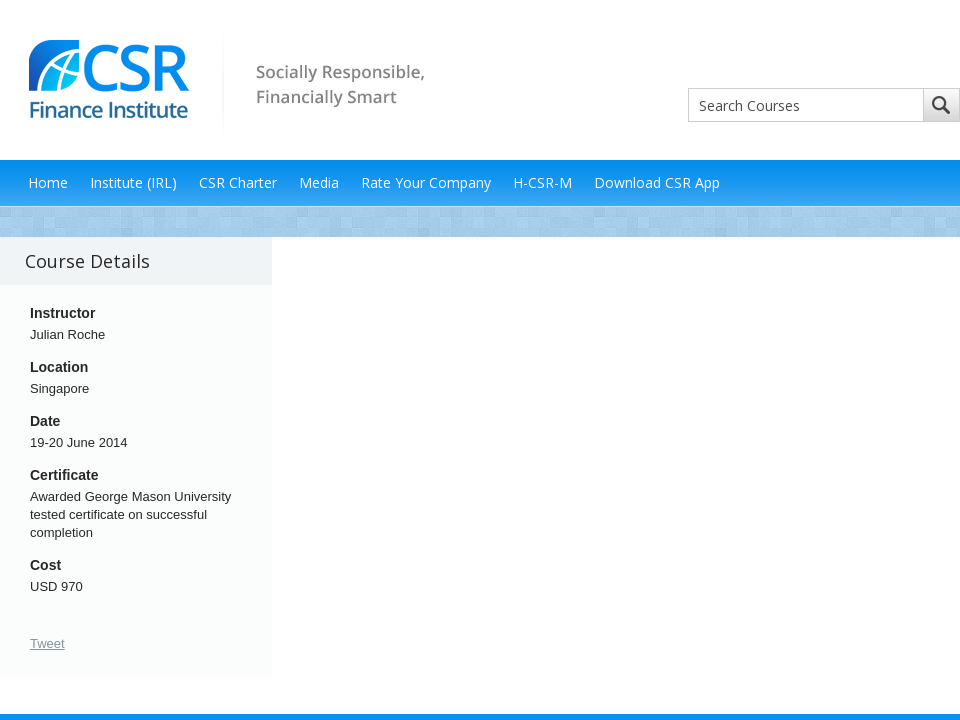 The image size is (960, 720). What do you see at coordinates (133, 182) in the screenshot?
I see `Institute (IRL)` at bounding box center [133, 182].